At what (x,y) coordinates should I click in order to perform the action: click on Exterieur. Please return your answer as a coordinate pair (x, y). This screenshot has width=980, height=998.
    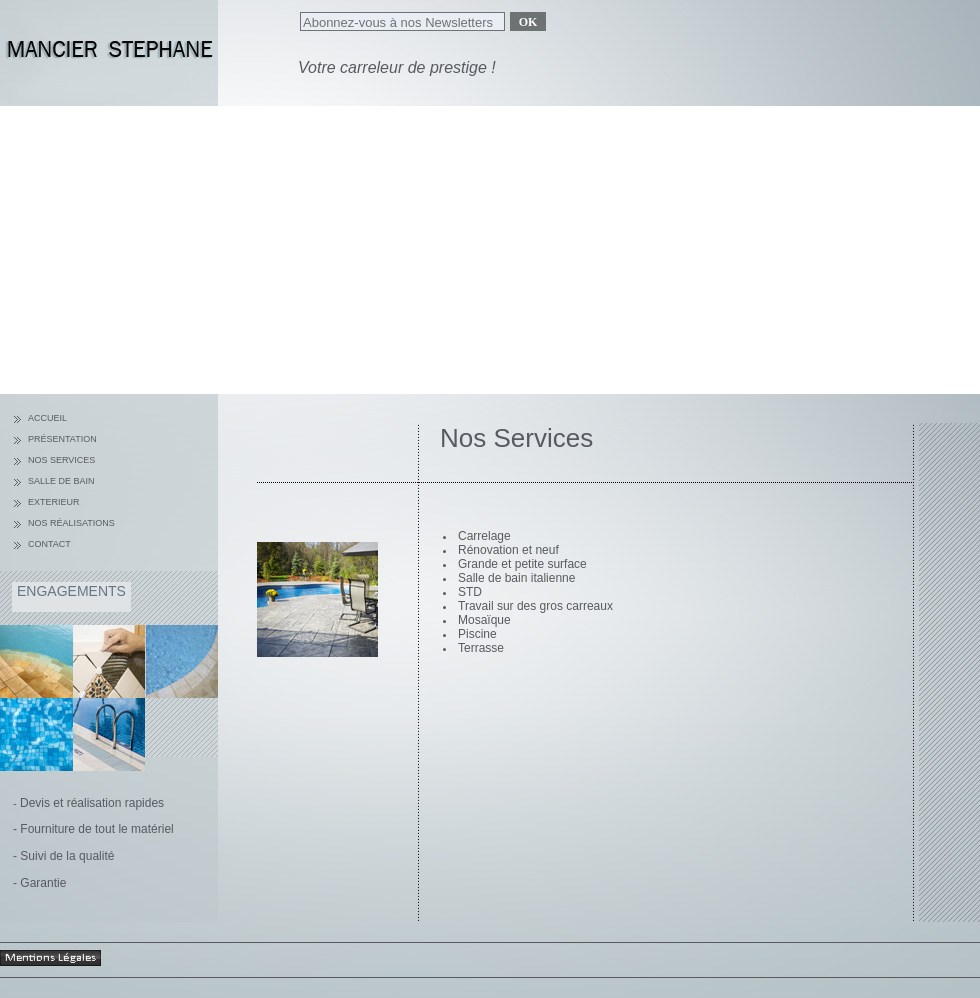
    Looking at the image, I should click on (54, 502).